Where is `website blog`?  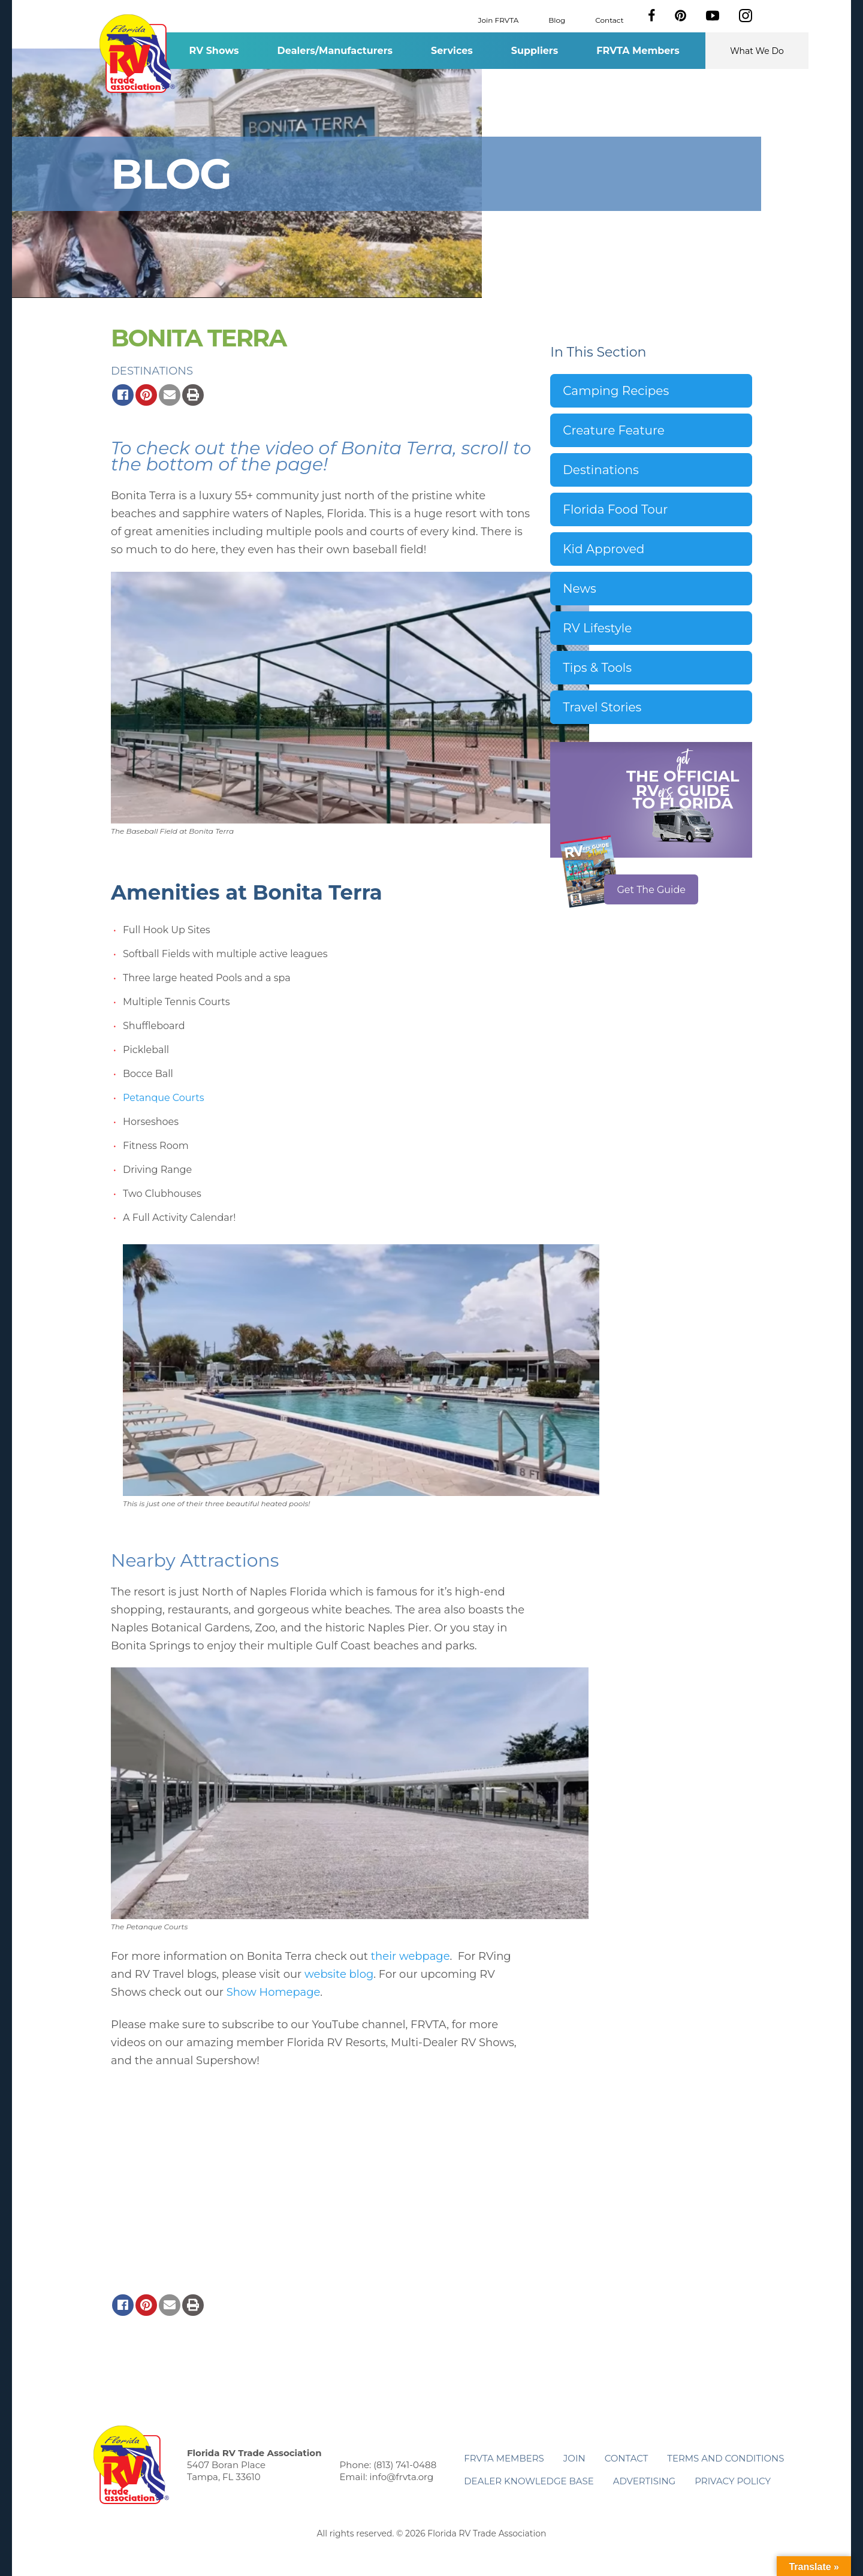 website blog is located at coordinates (338, 1974).